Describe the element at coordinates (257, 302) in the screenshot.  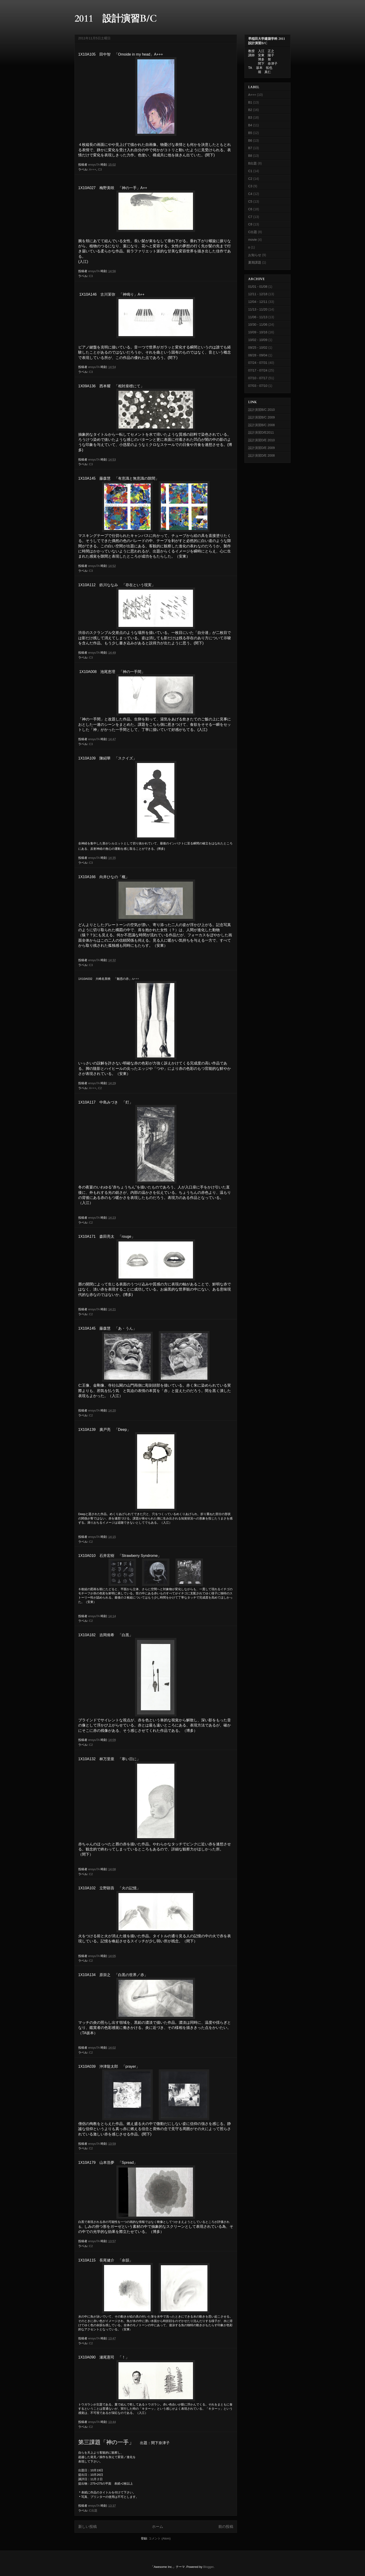
I see `12/04 - 12/11` at that location.